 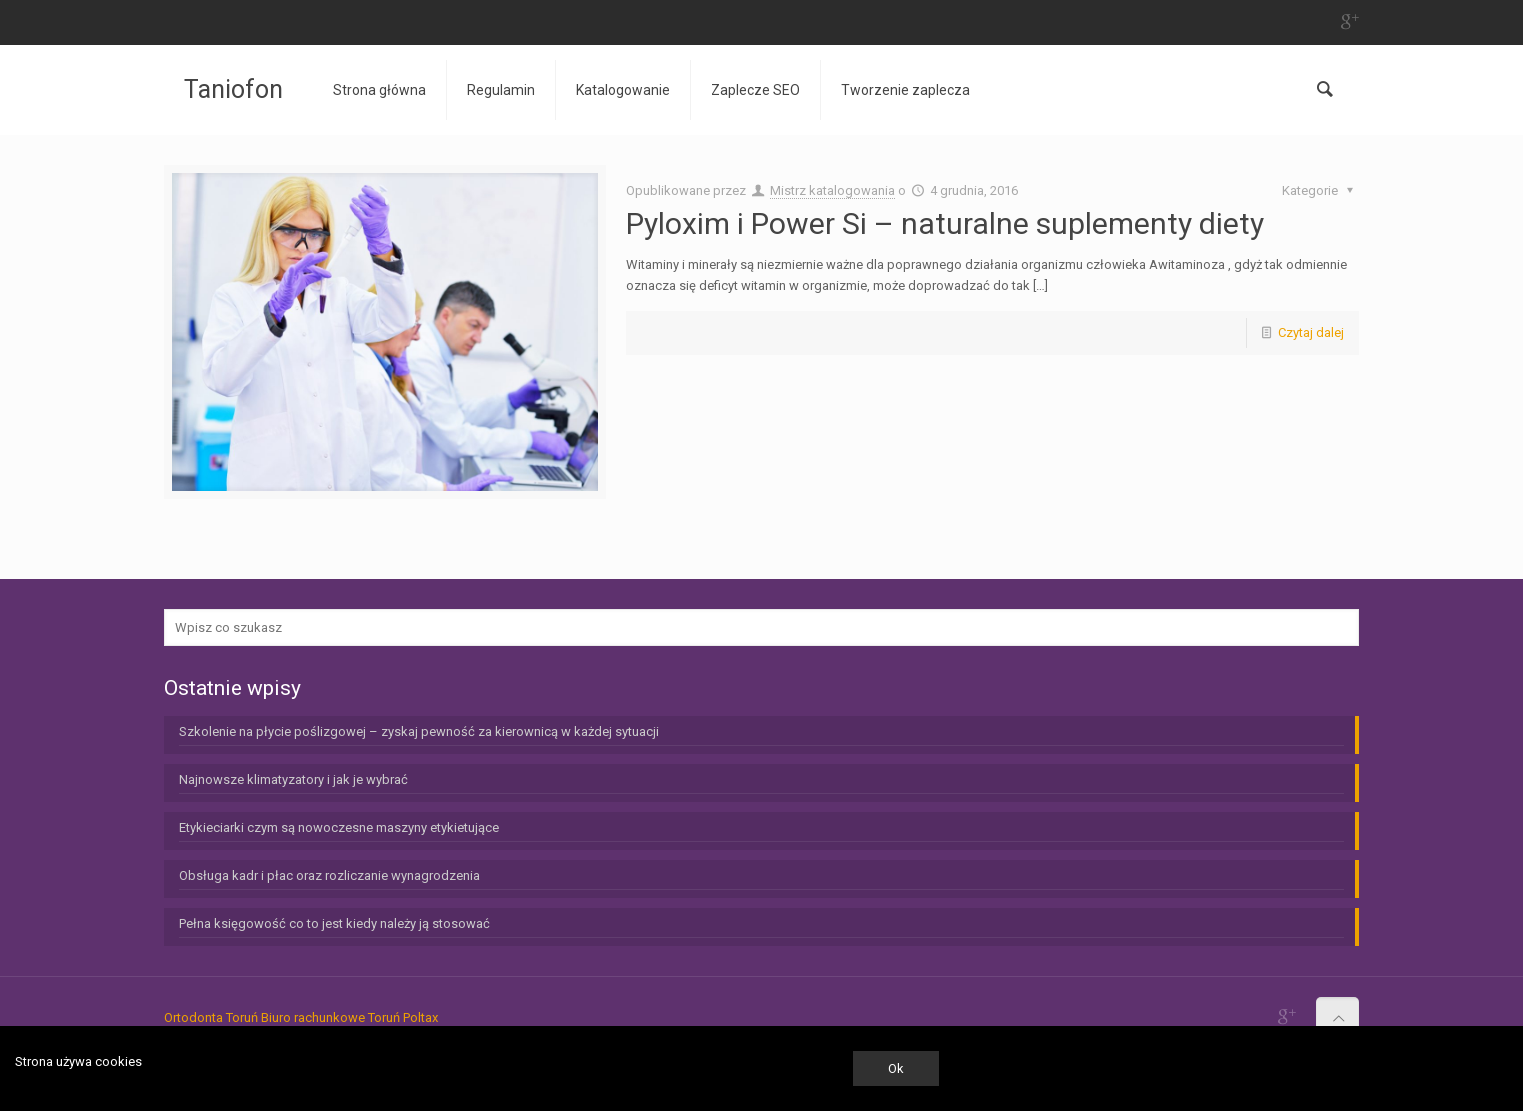 What do you see at coordinates (339, 827) in the screenshot?
I see `Etykieciarki czym są nowoczesne maszyny etykietujące` at bounding box center [339, 827].